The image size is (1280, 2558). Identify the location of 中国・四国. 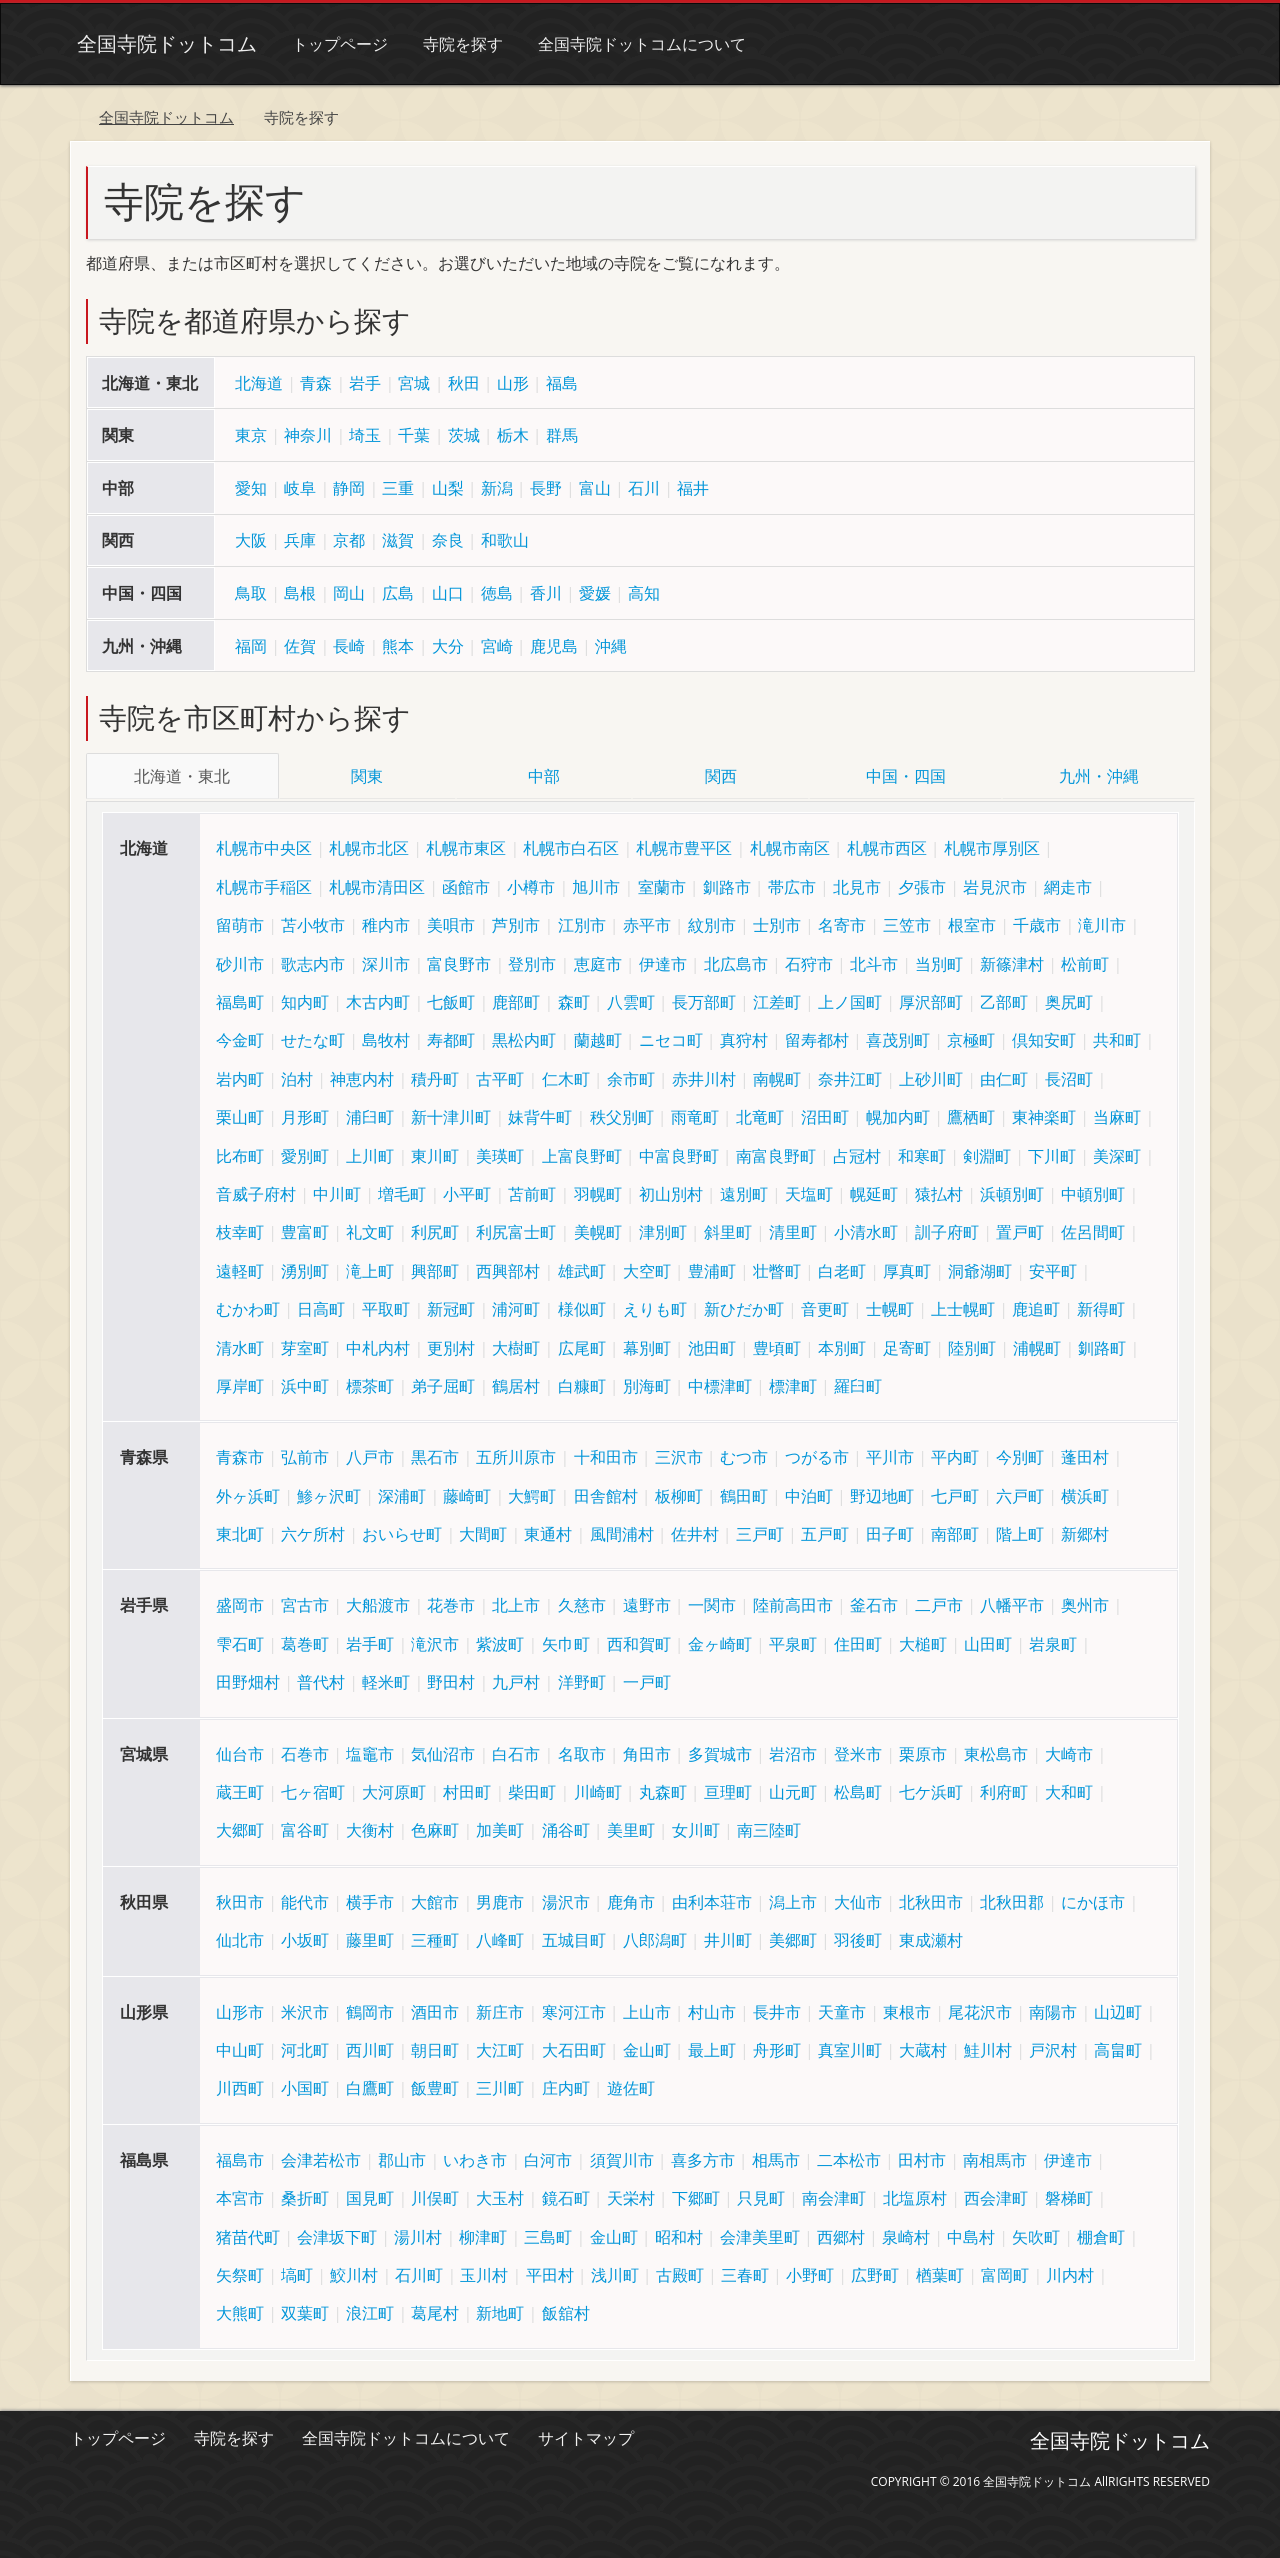
(906, 776).